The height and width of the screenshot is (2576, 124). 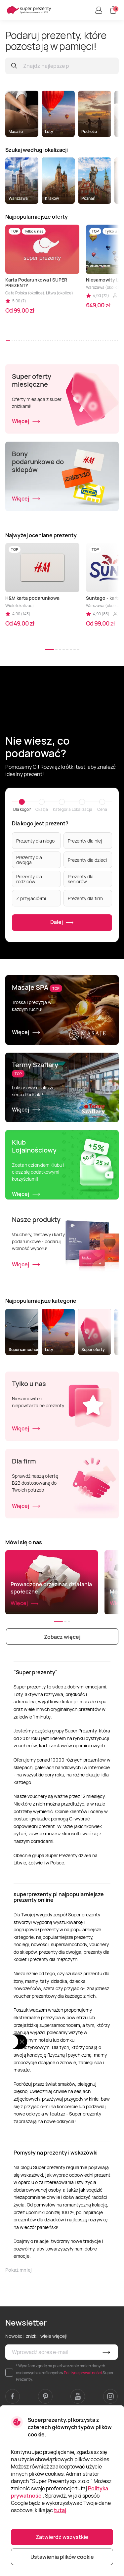 I want to click on Z przyjaciółmi, so click(x=31, y=898).